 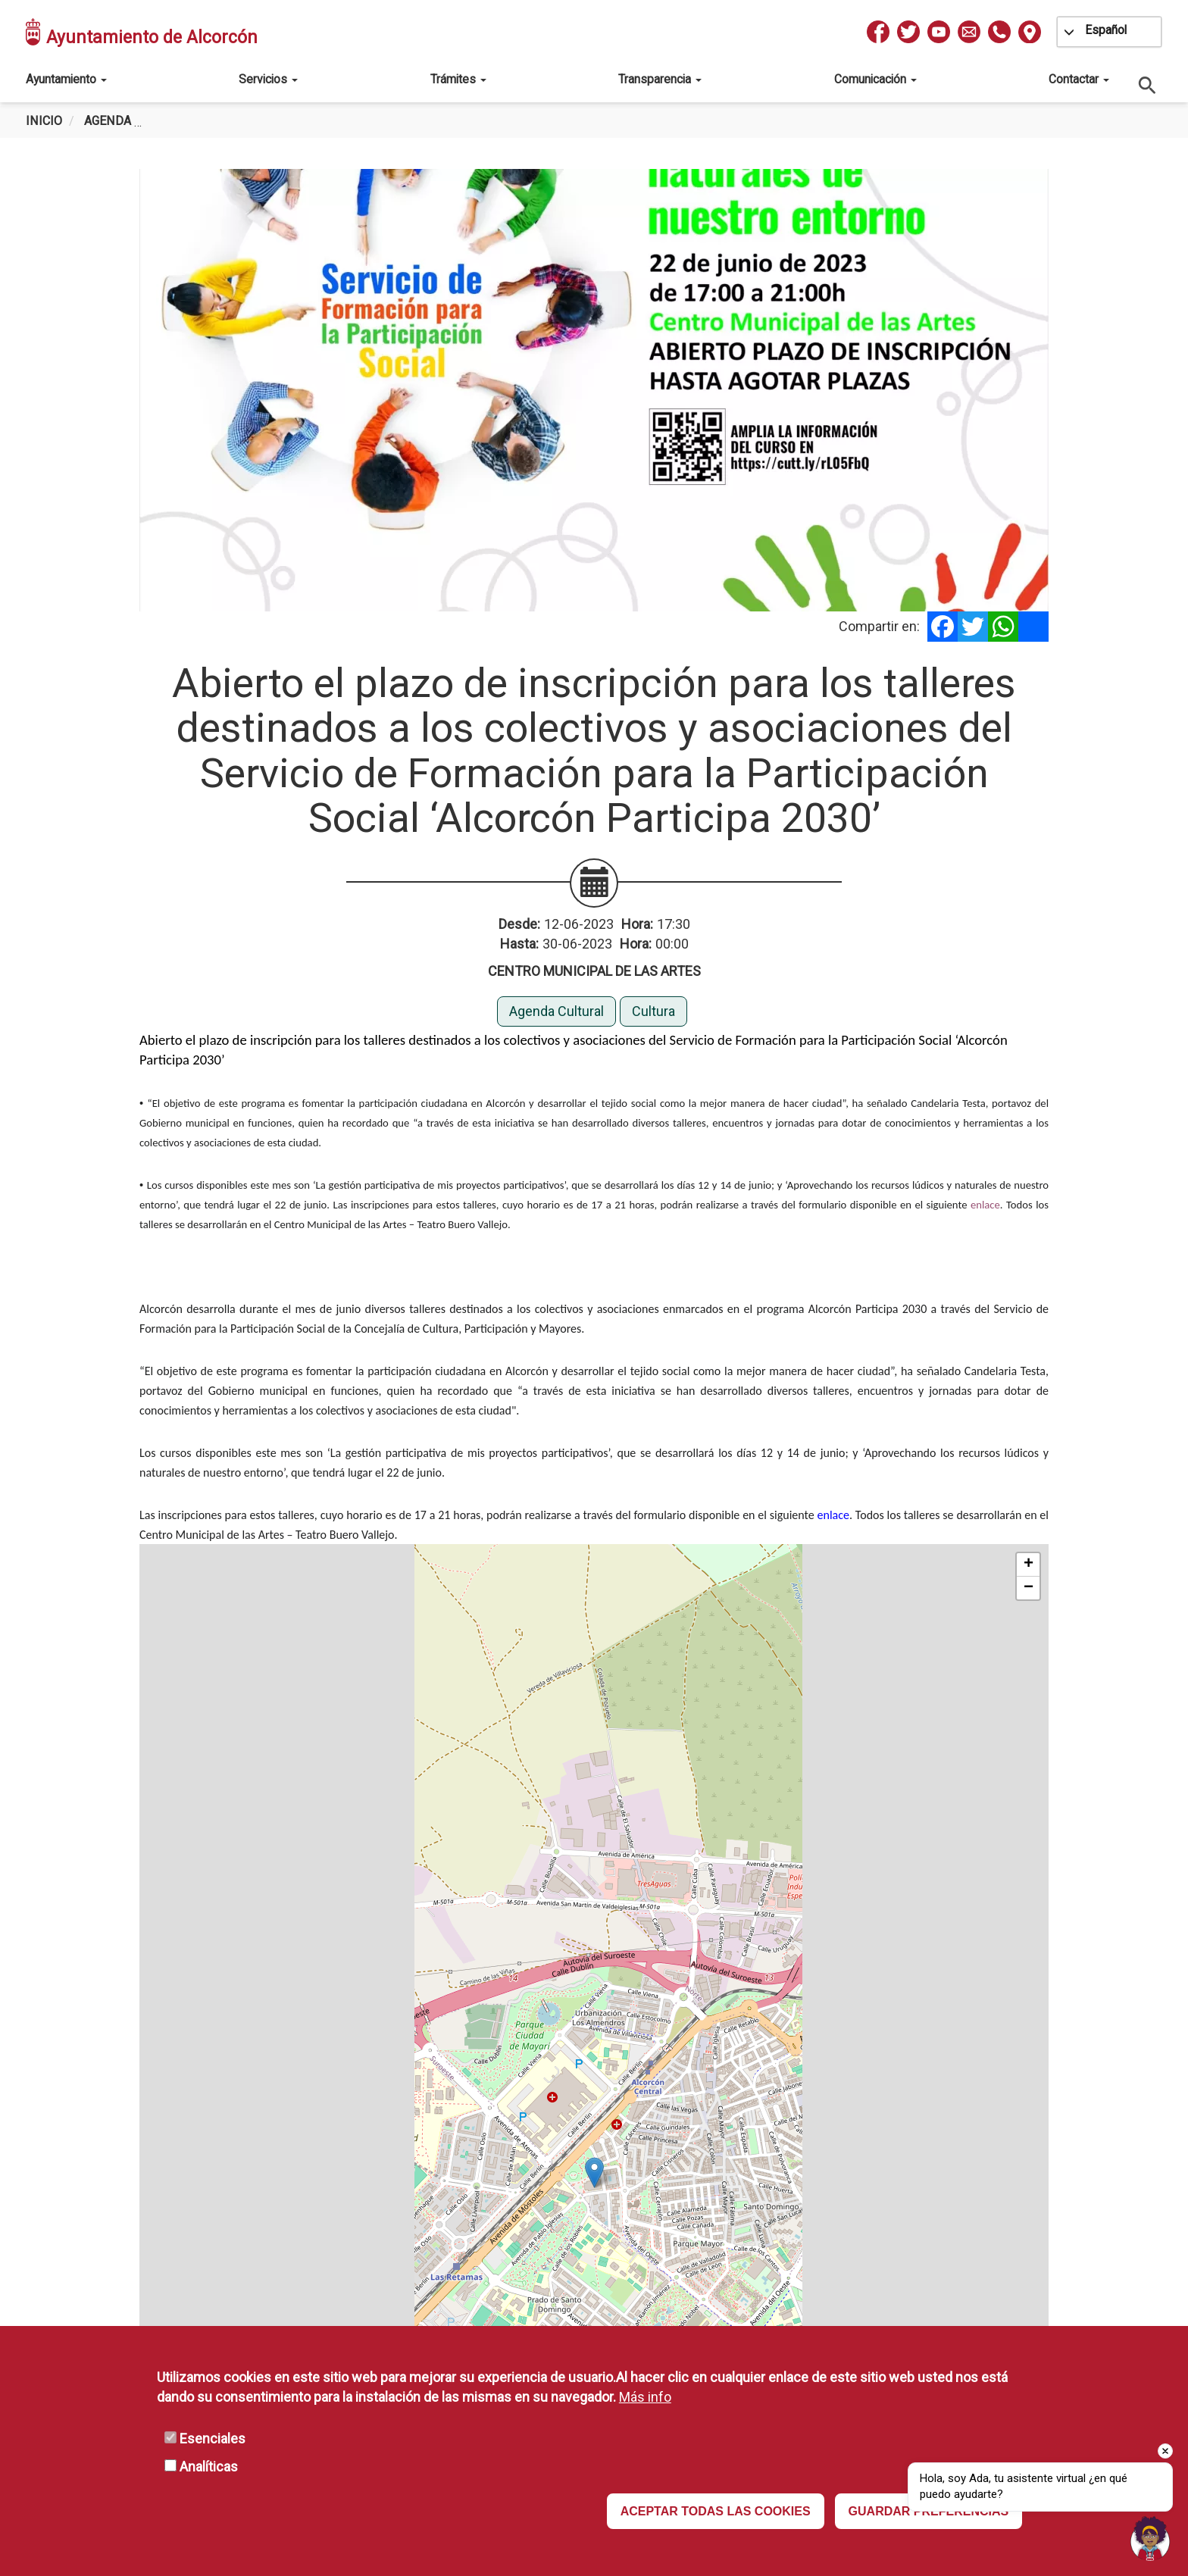 I want to click on Analíticas, so click(x=209, y=2466).